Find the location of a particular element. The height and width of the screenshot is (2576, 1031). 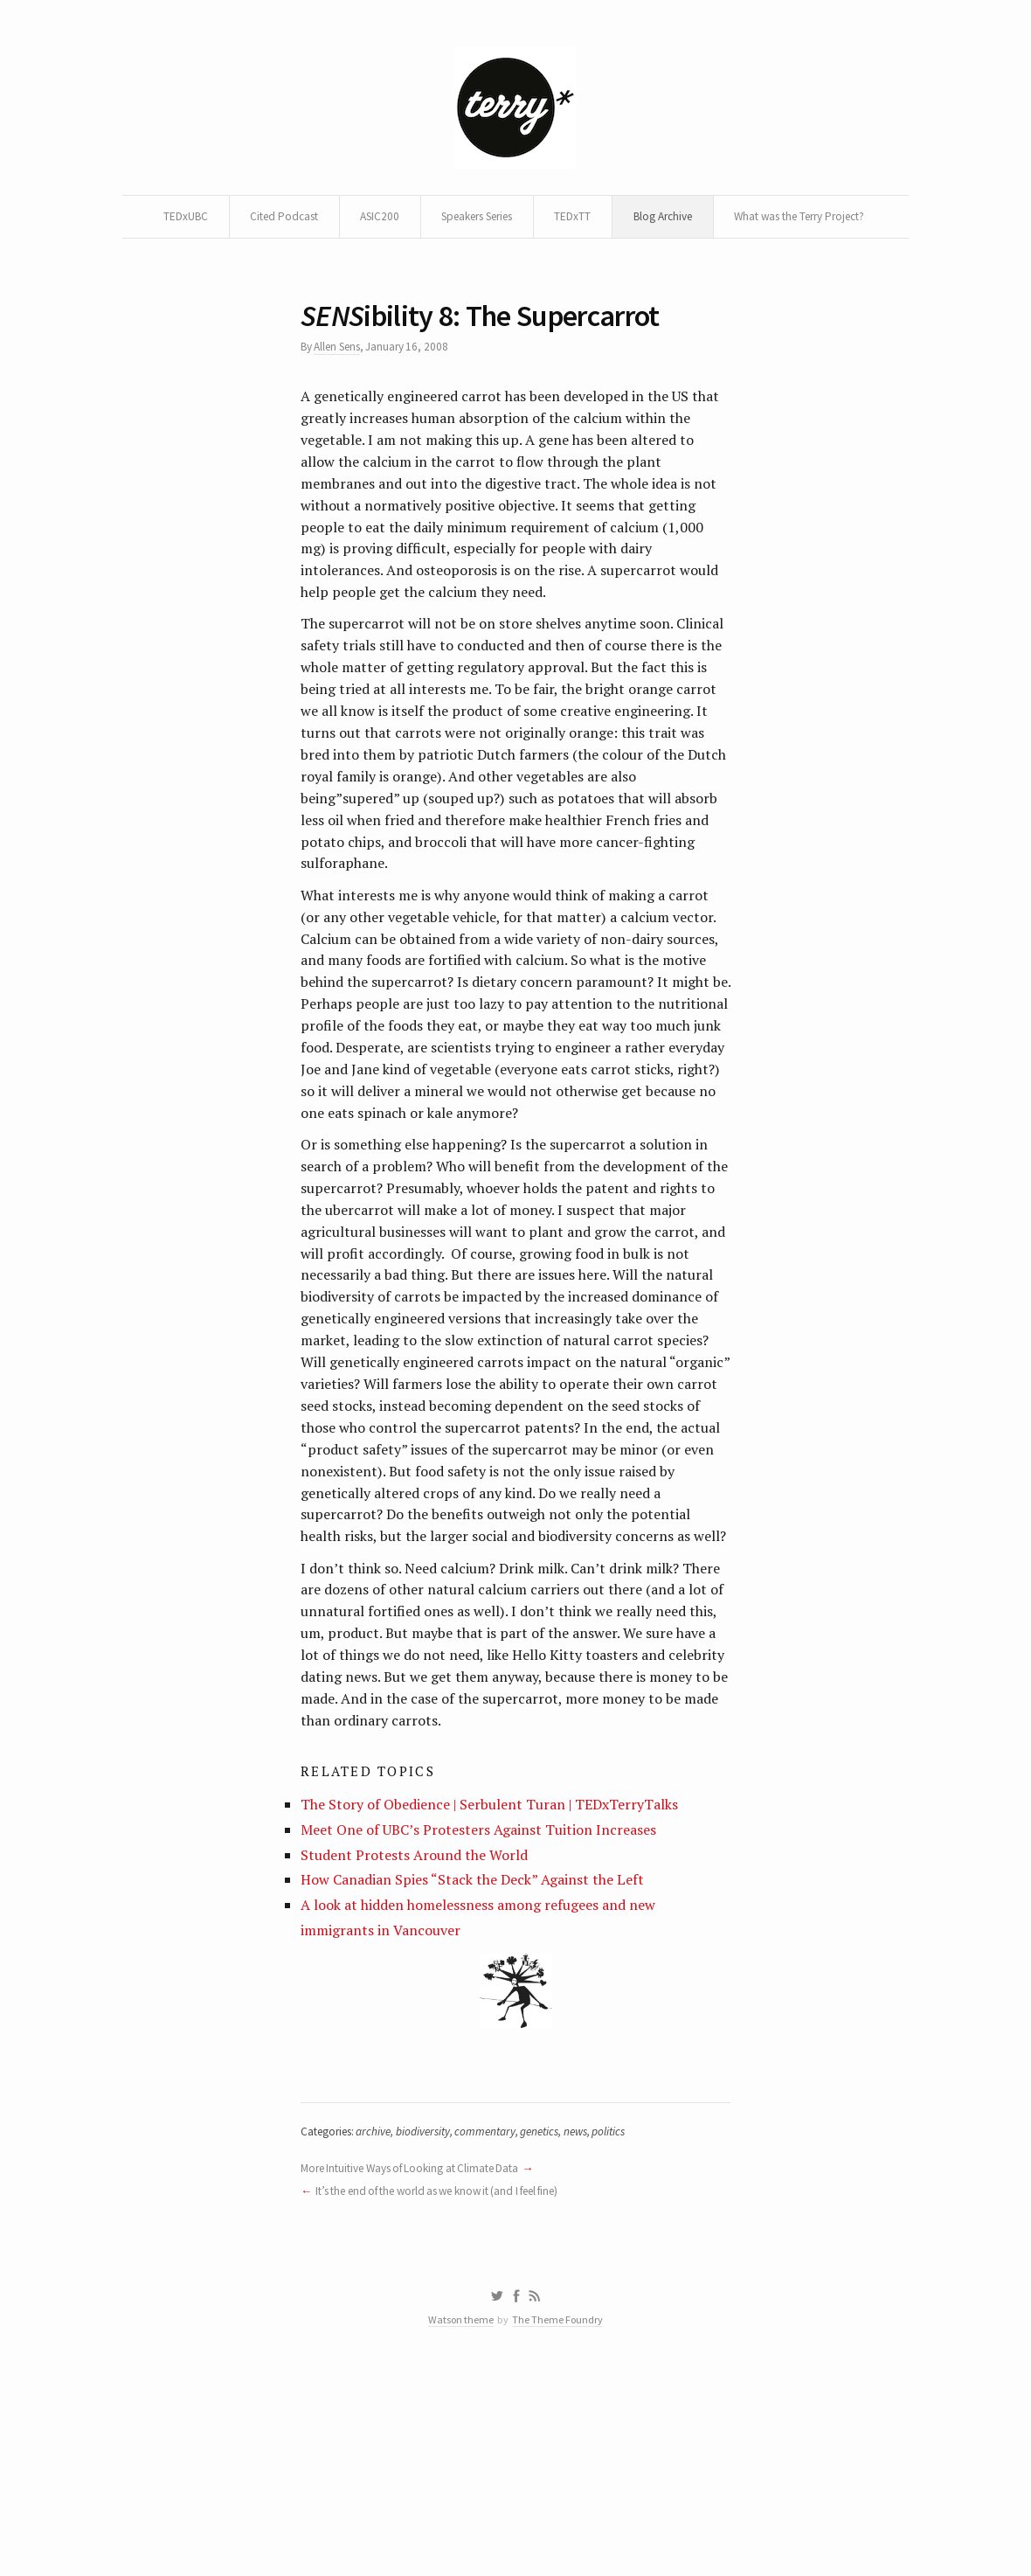

commentary is located at coordinates (499, 2327).